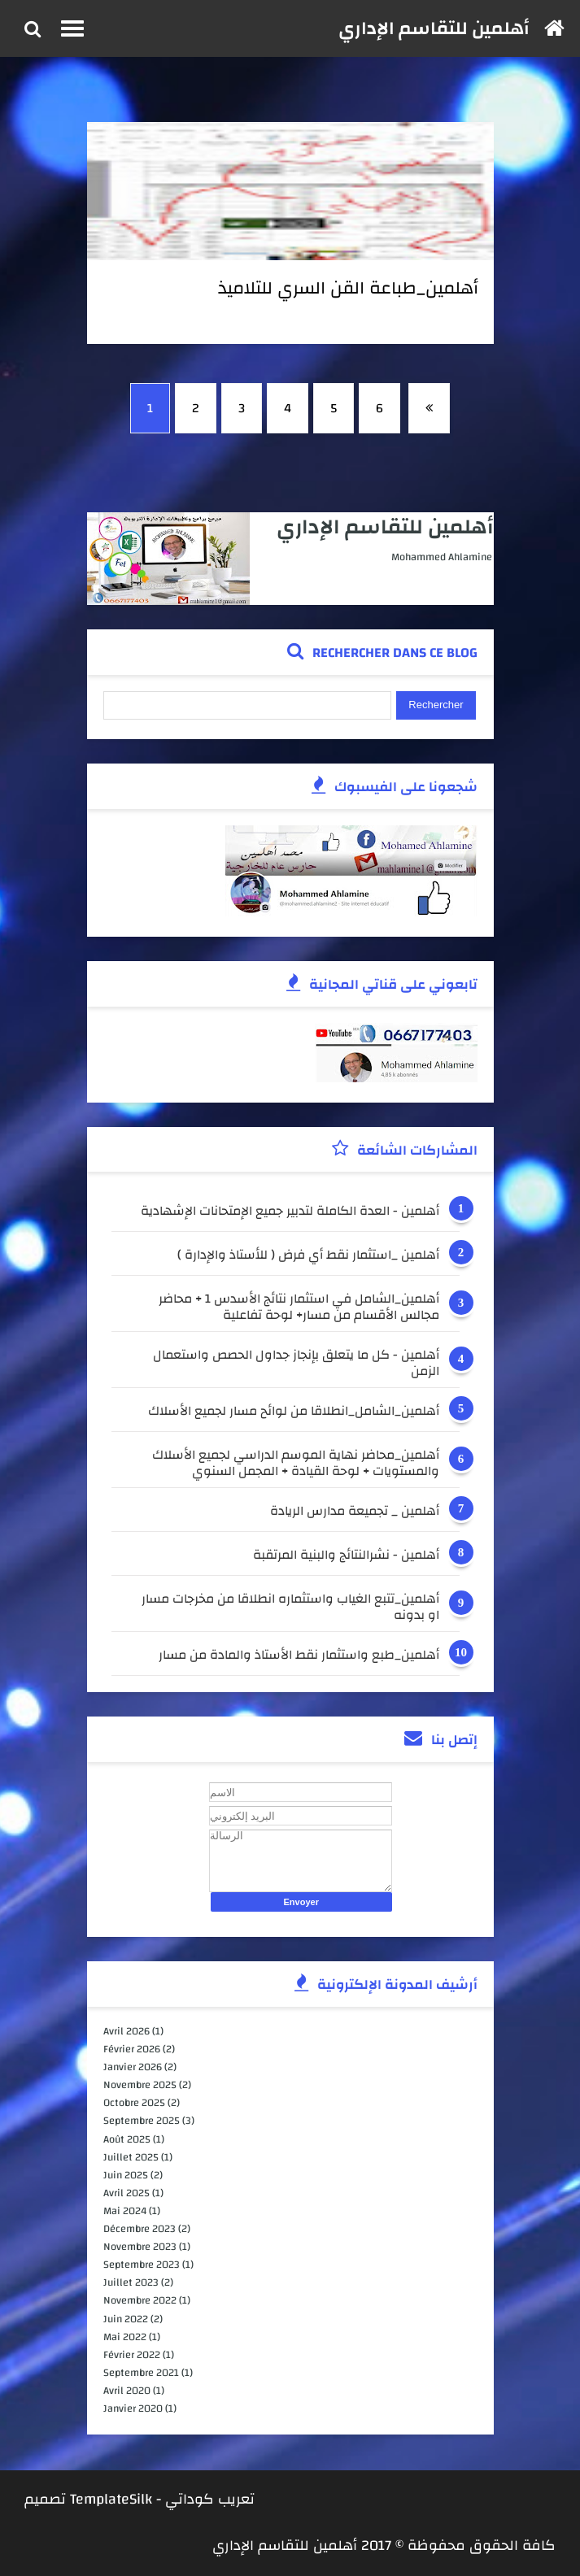 The width and height of the screenshot is (580, 2576). Describe the element at coordinates (141, 2372) in the screenshot. I see `septembre 2021` at that location.